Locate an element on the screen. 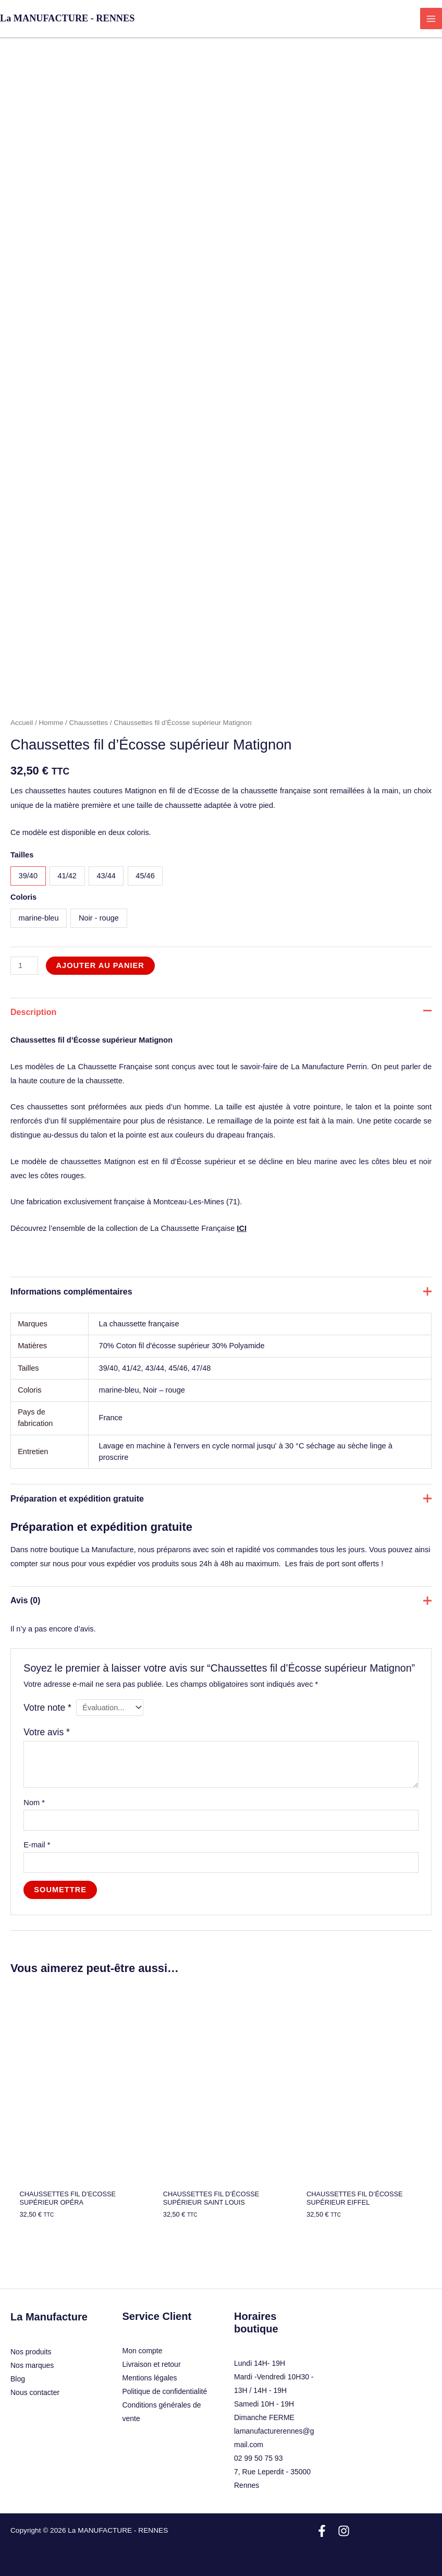 The width and height of the screenshot is (442, 2576). Tailles is located at coordinates (21, 855).